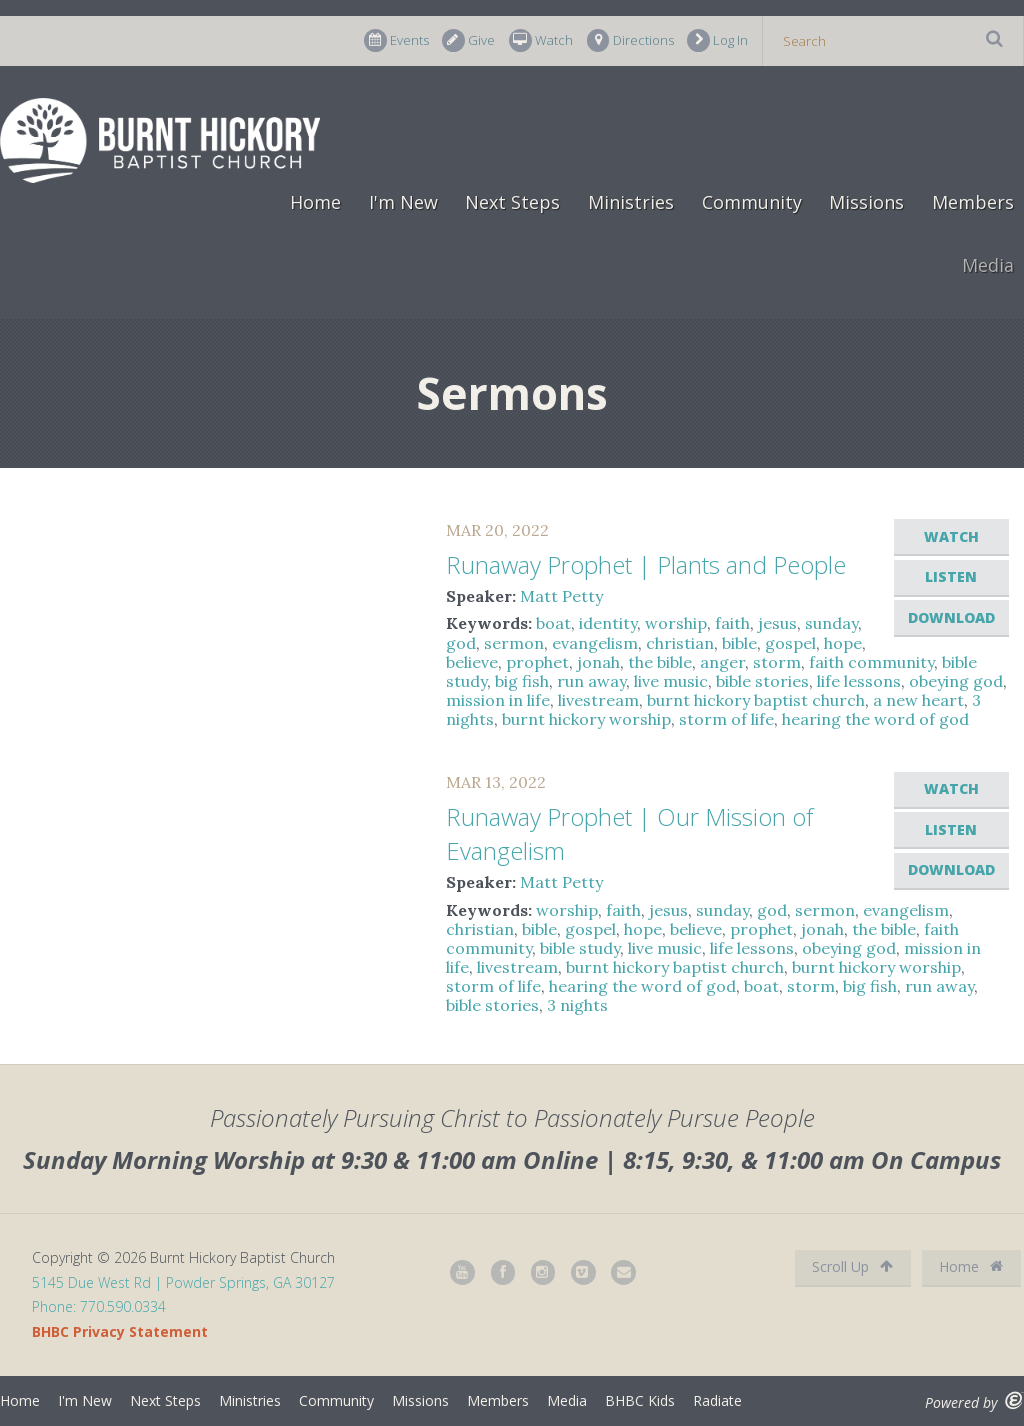 Image resolution: width=1024 pixels, height=1426 pixels. Describe the element at coordinates (951, 576) in the screenshot. I see `Listen` at that location.